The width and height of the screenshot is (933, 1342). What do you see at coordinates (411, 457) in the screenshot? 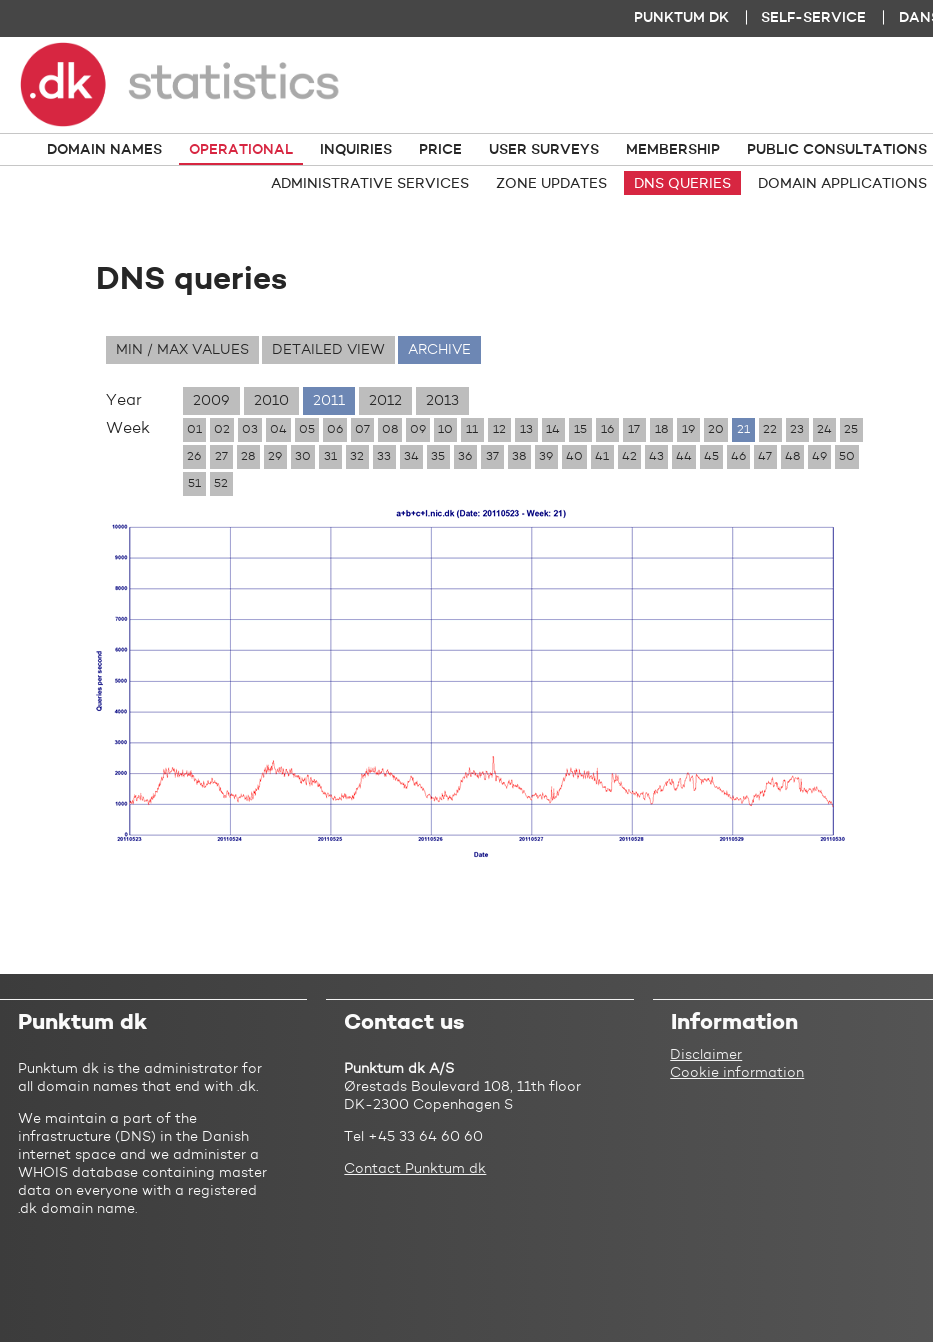
I see `34` at bounding box center [411, 457].